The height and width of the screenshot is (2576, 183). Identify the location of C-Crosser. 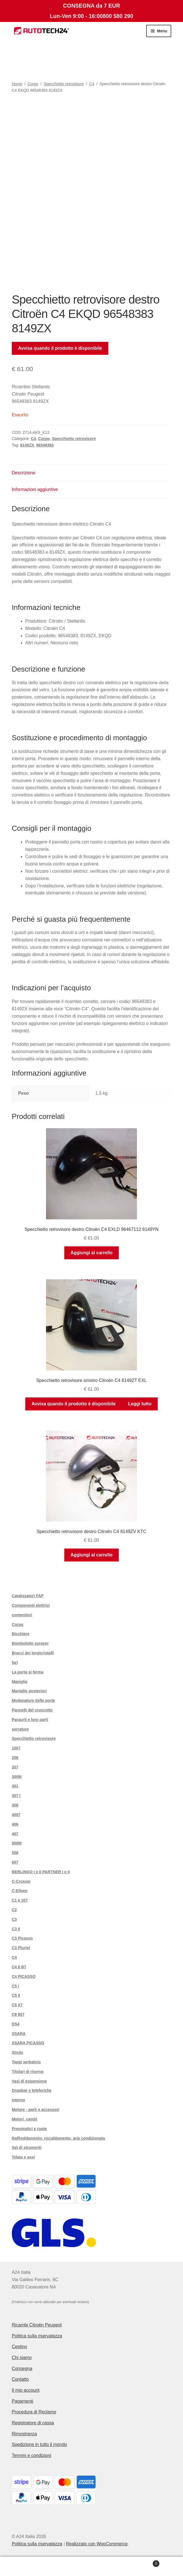
(21, 1881).